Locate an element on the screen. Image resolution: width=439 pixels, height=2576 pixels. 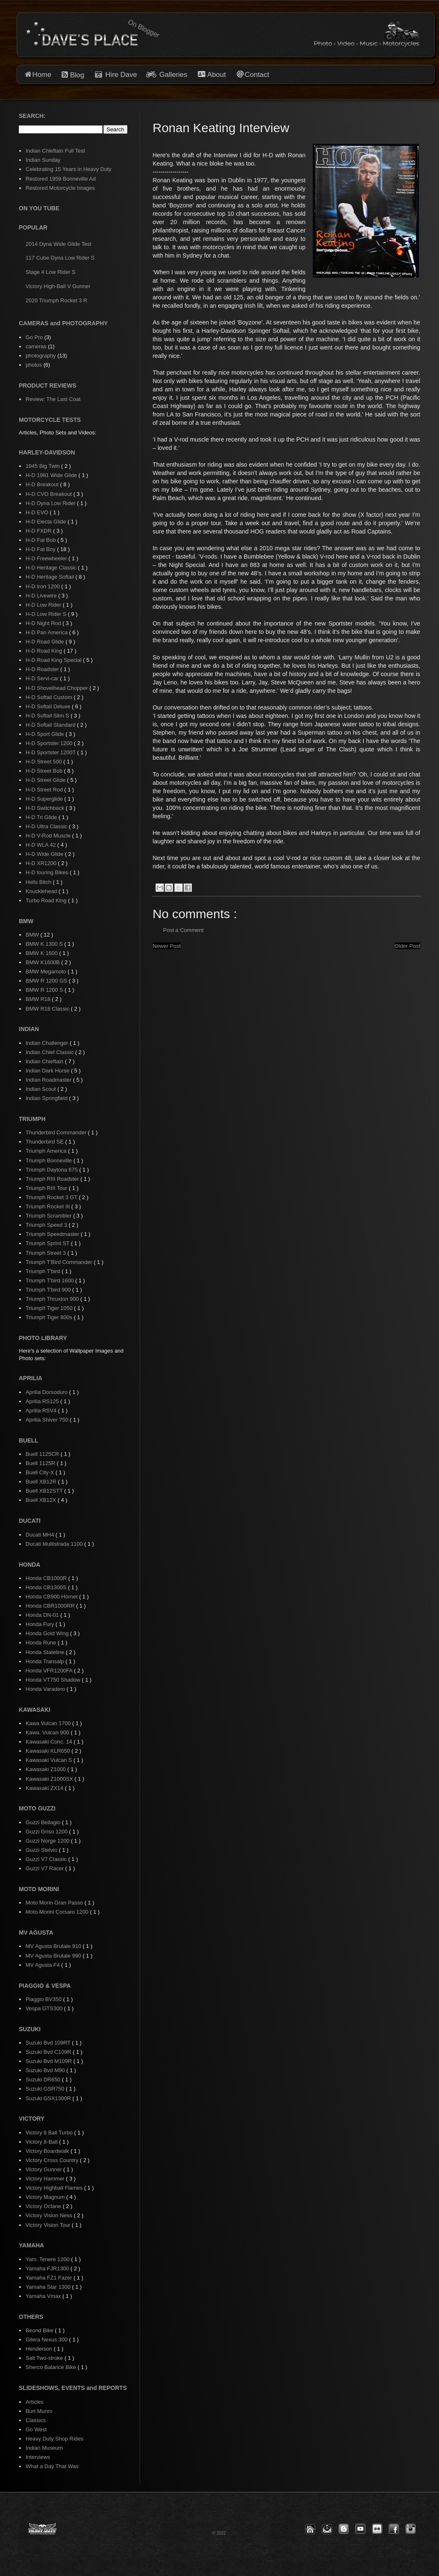
Guzzi V7 Classic is located at coordinates (47, 1859).